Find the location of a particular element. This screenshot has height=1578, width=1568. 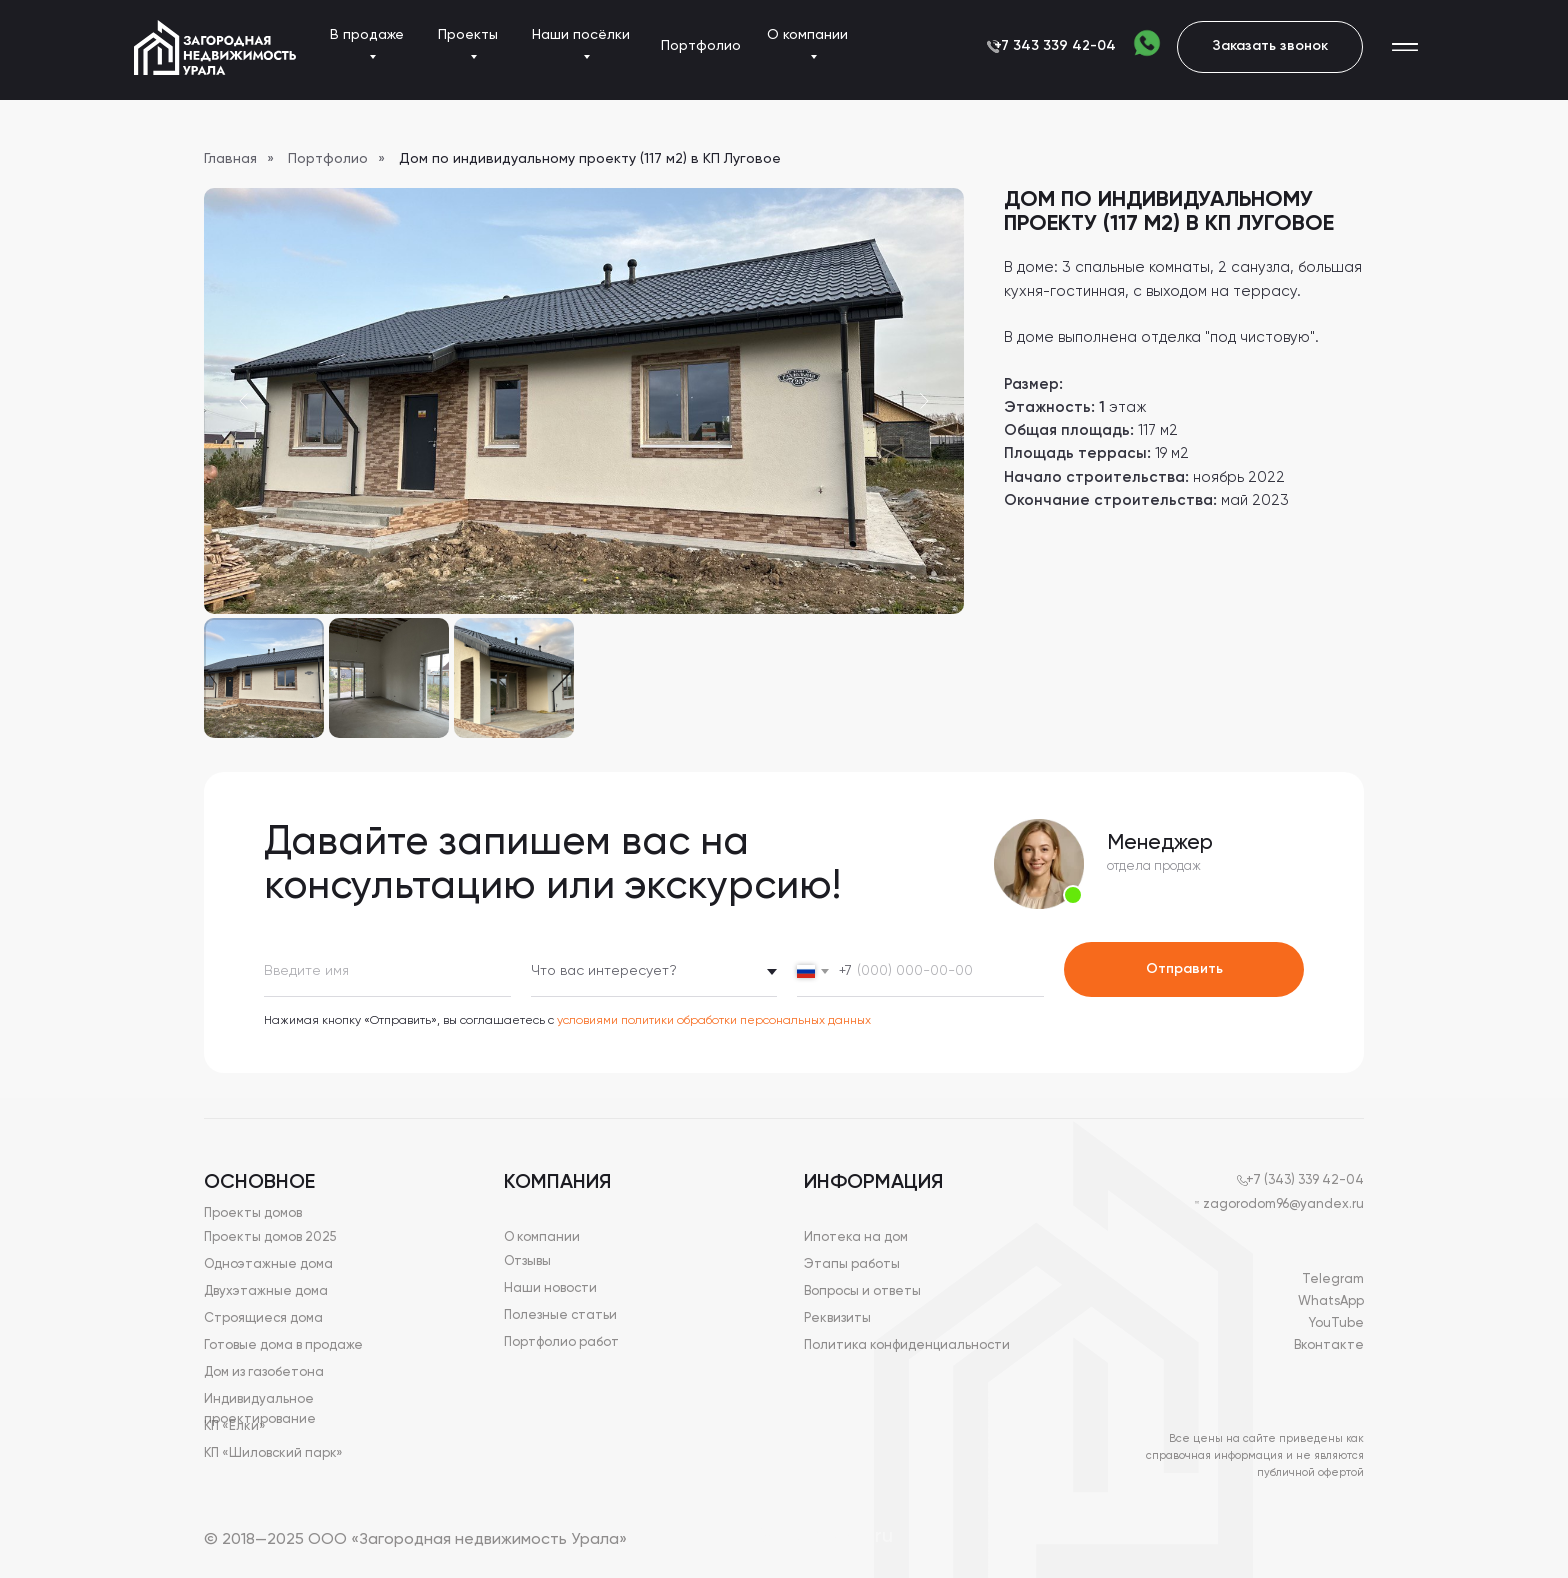

WhatsApp is located at coordinates (1331, 1301).